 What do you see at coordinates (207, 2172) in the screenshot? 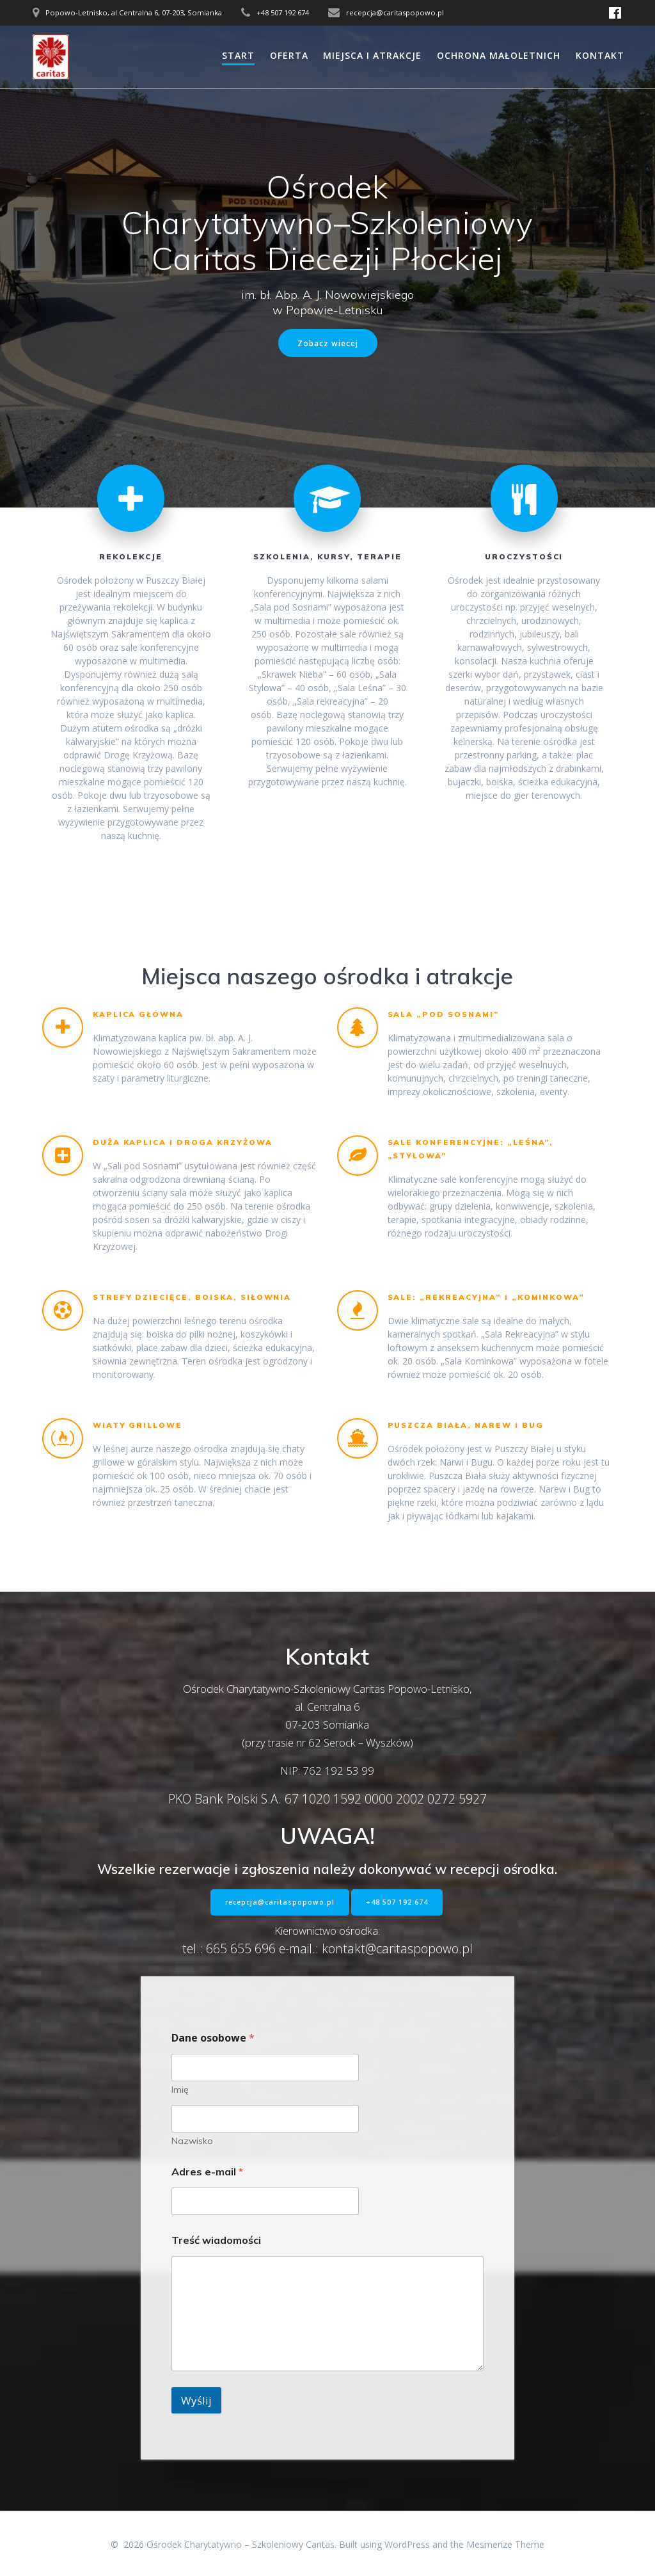
I see `Adres e-mail` at bounding box center [207, 2172].